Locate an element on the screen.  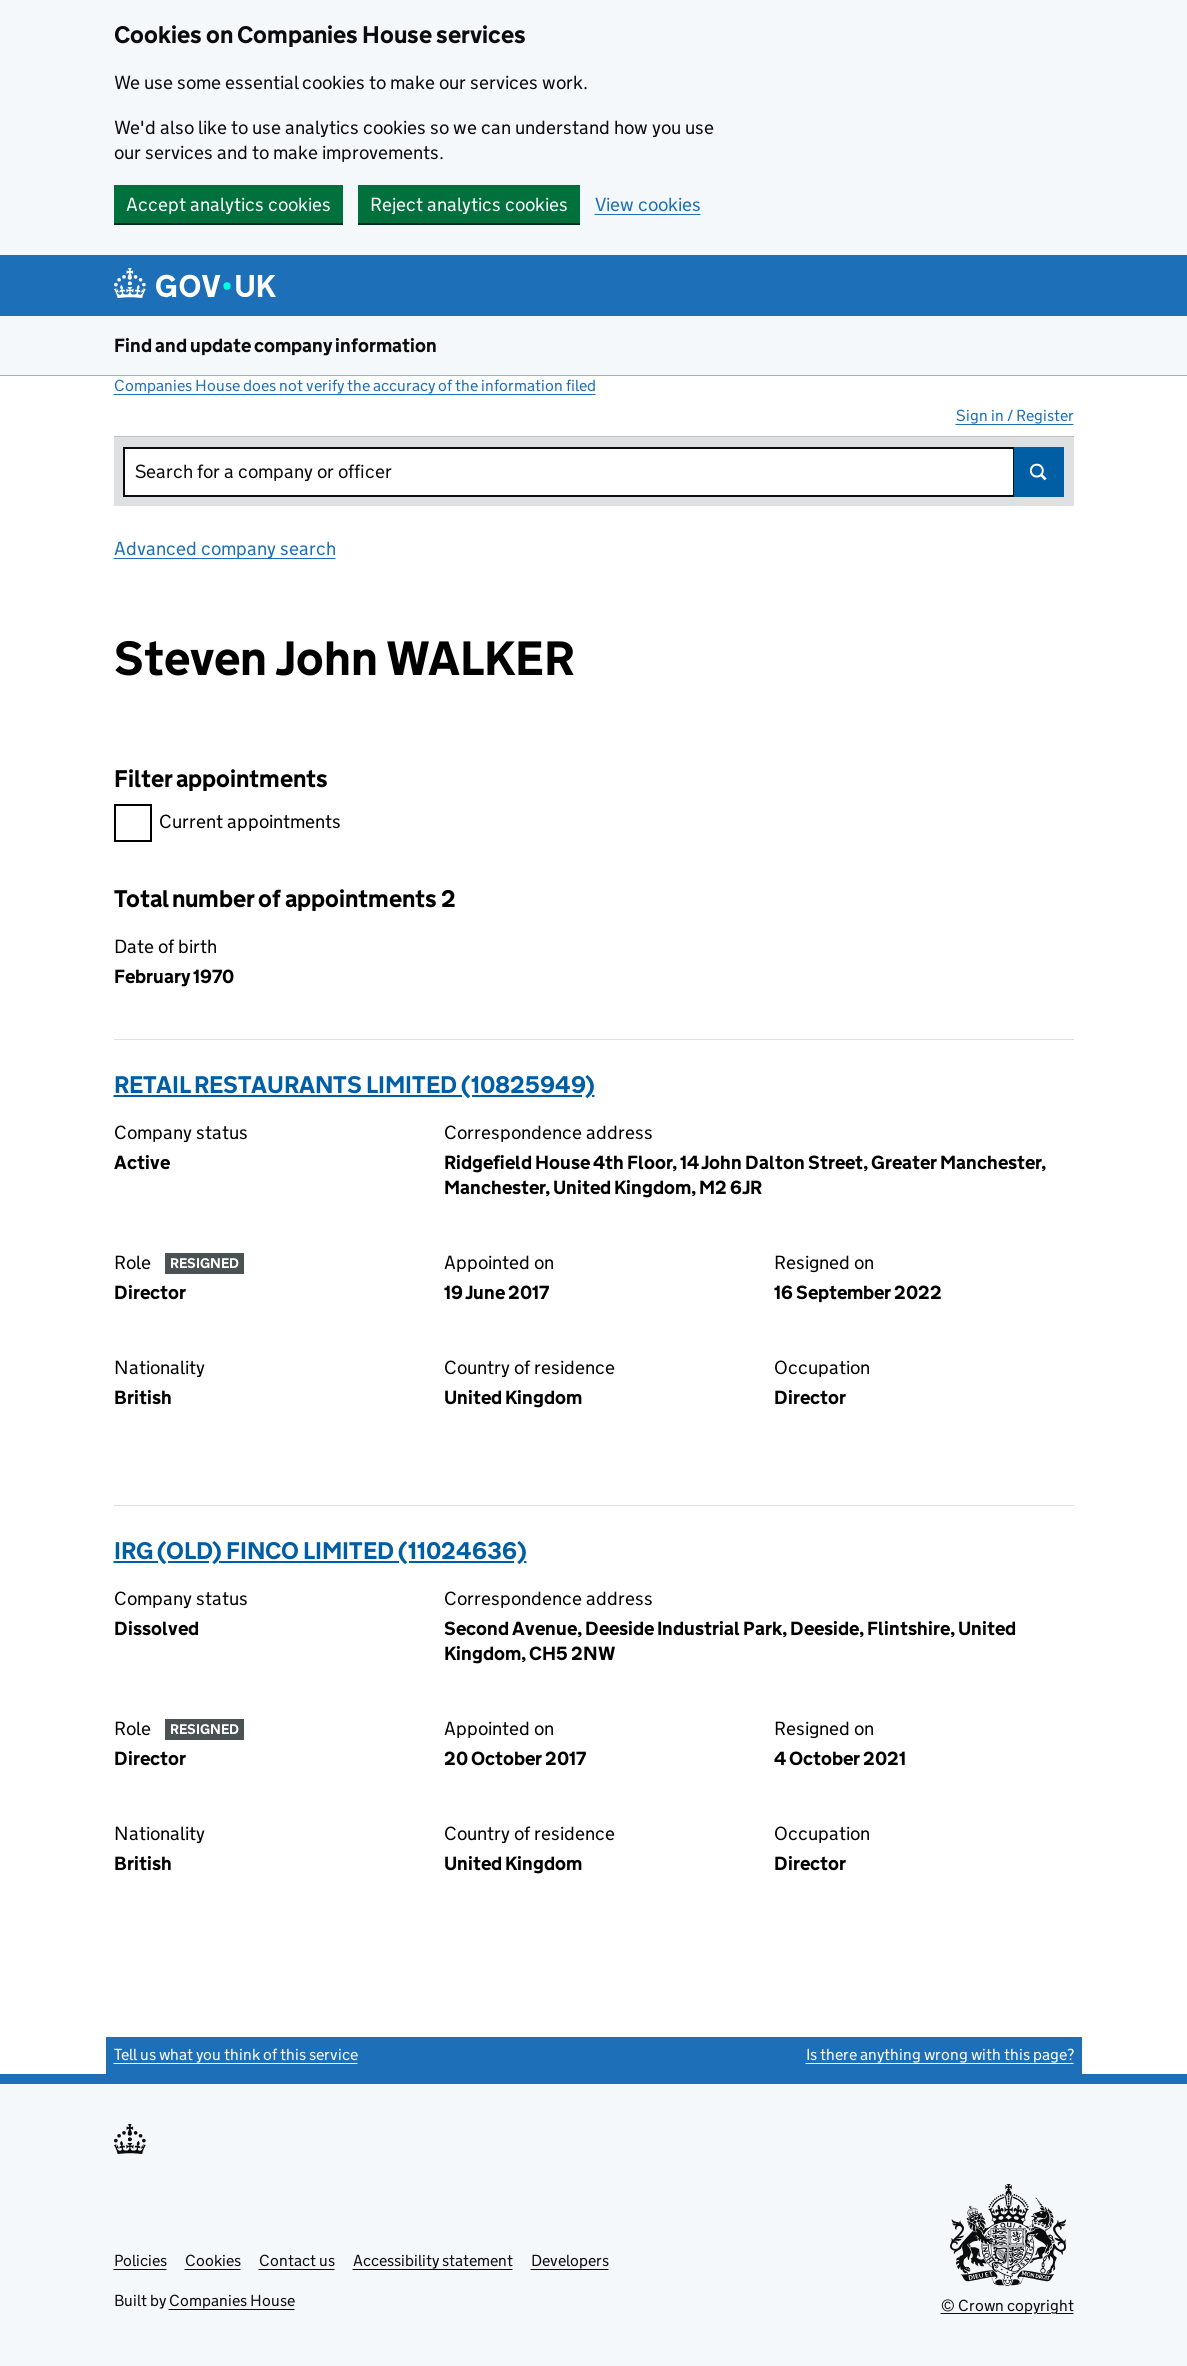
Sign in / Register is located at coordinates (1015, 415).